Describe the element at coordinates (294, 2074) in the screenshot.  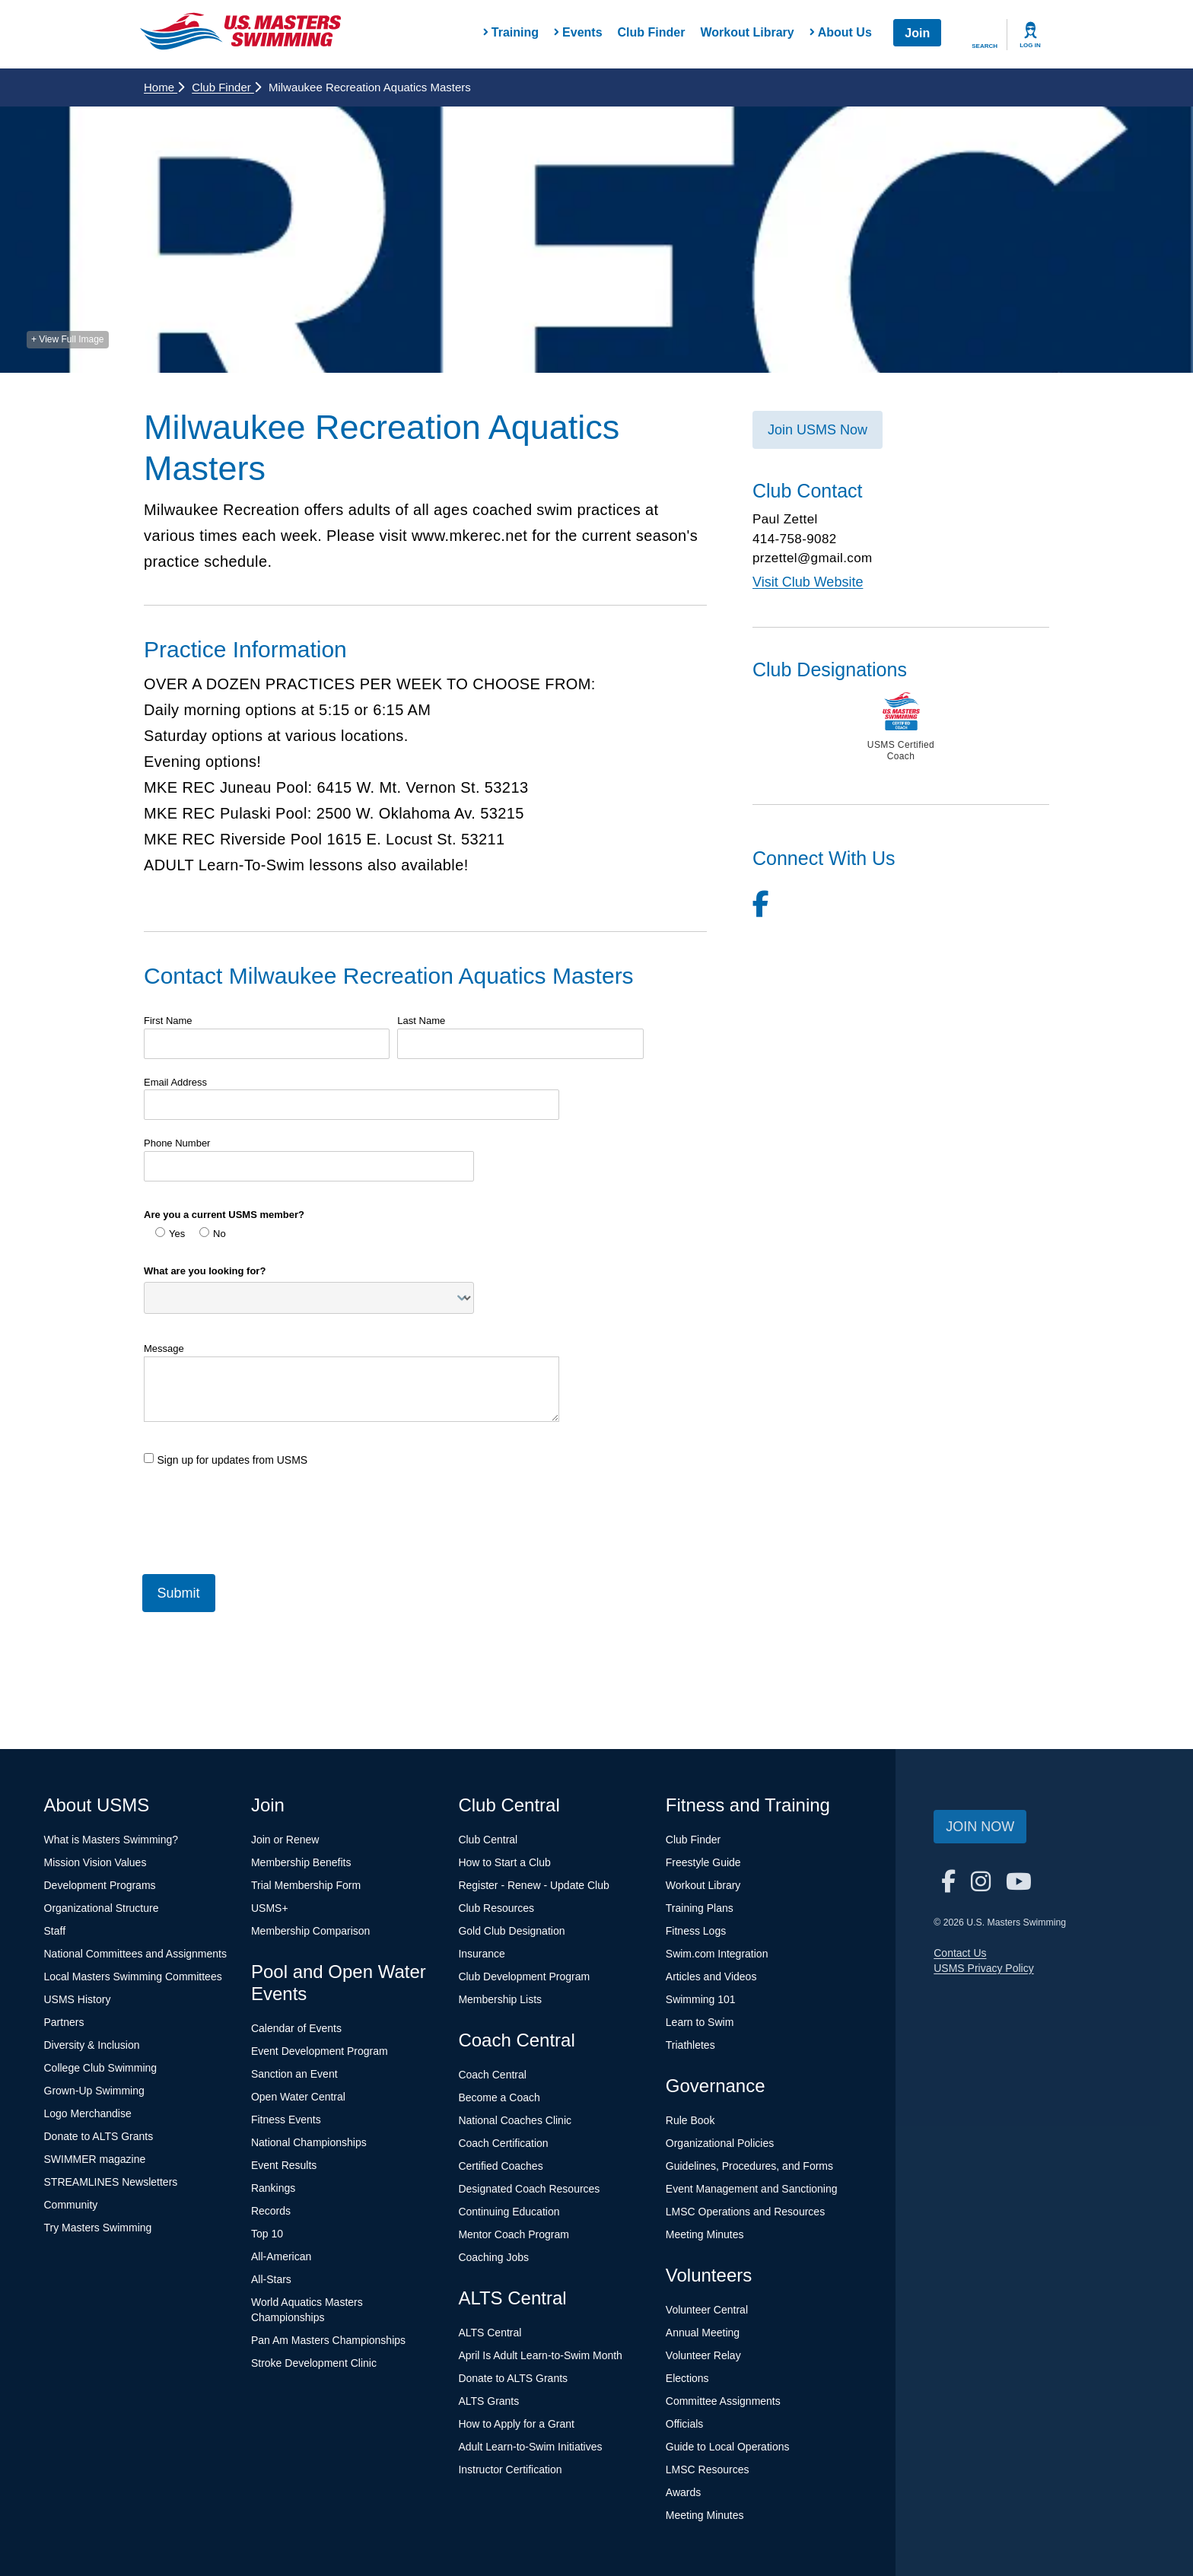
I see `Sanction an Event` at that location.